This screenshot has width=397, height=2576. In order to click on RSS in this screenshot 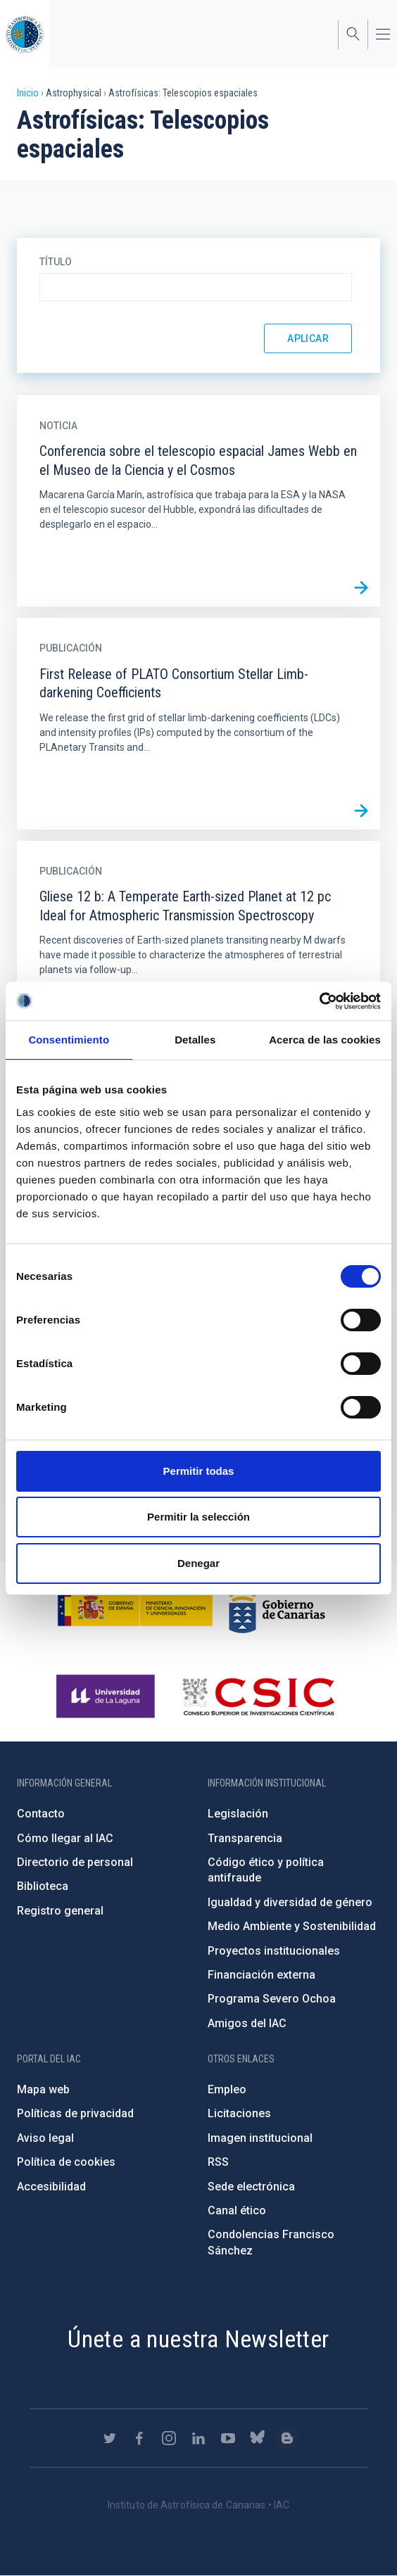, I will do `click(218, 2162)`.